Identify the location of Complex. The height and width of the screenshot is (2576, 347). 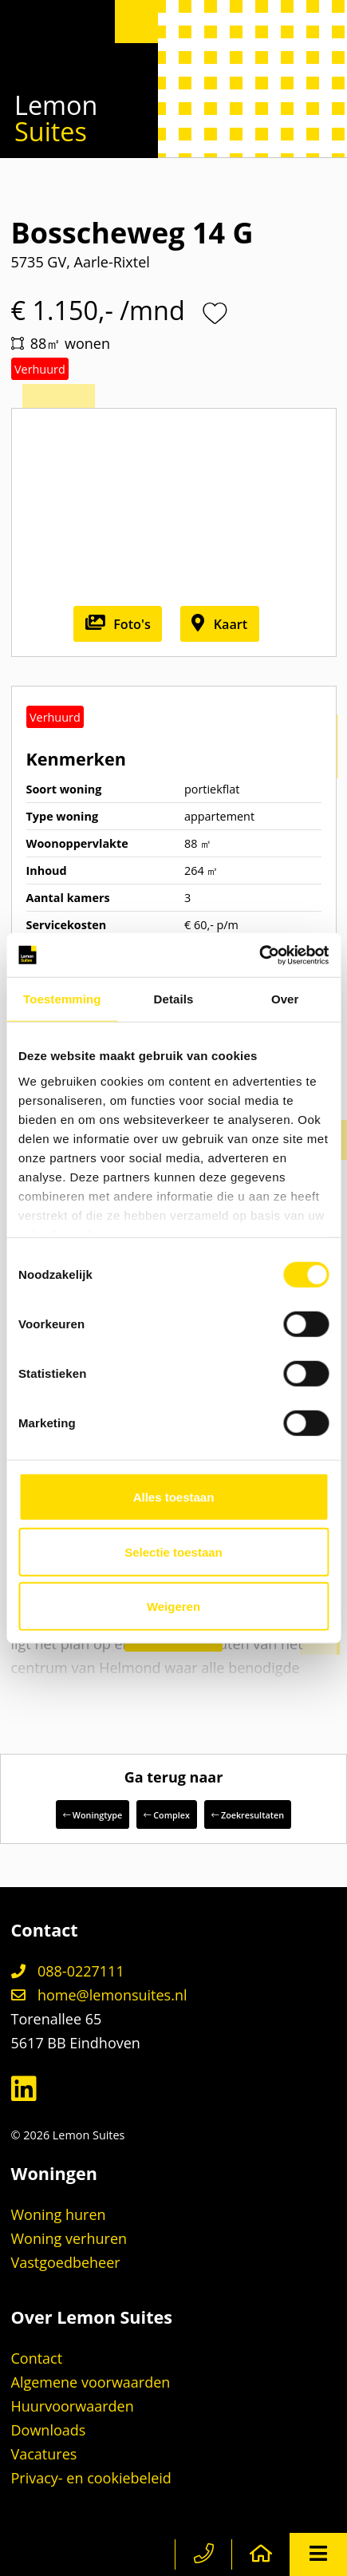
(166, 1815).